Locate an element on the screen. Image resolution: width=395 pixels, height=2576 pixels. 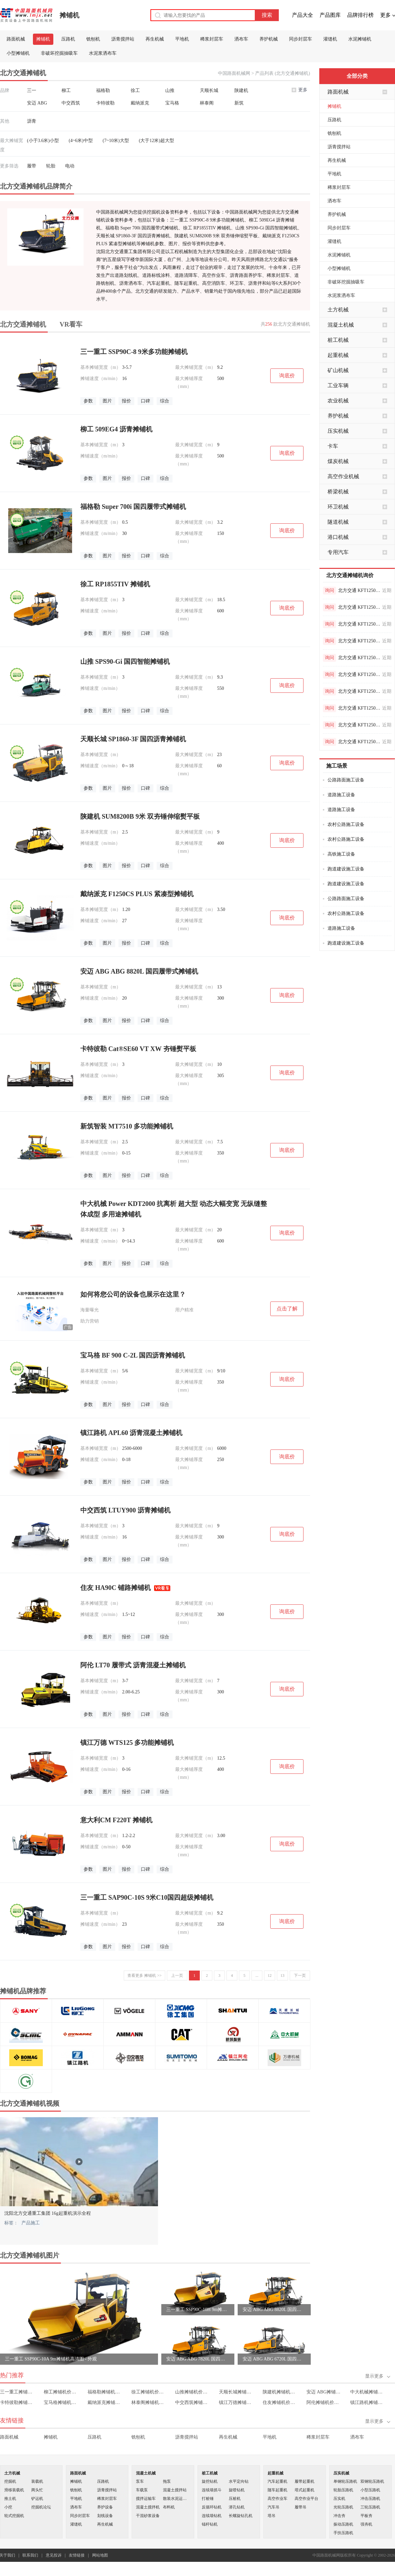
塔式起重机 is located at coordinates (304, 2490).